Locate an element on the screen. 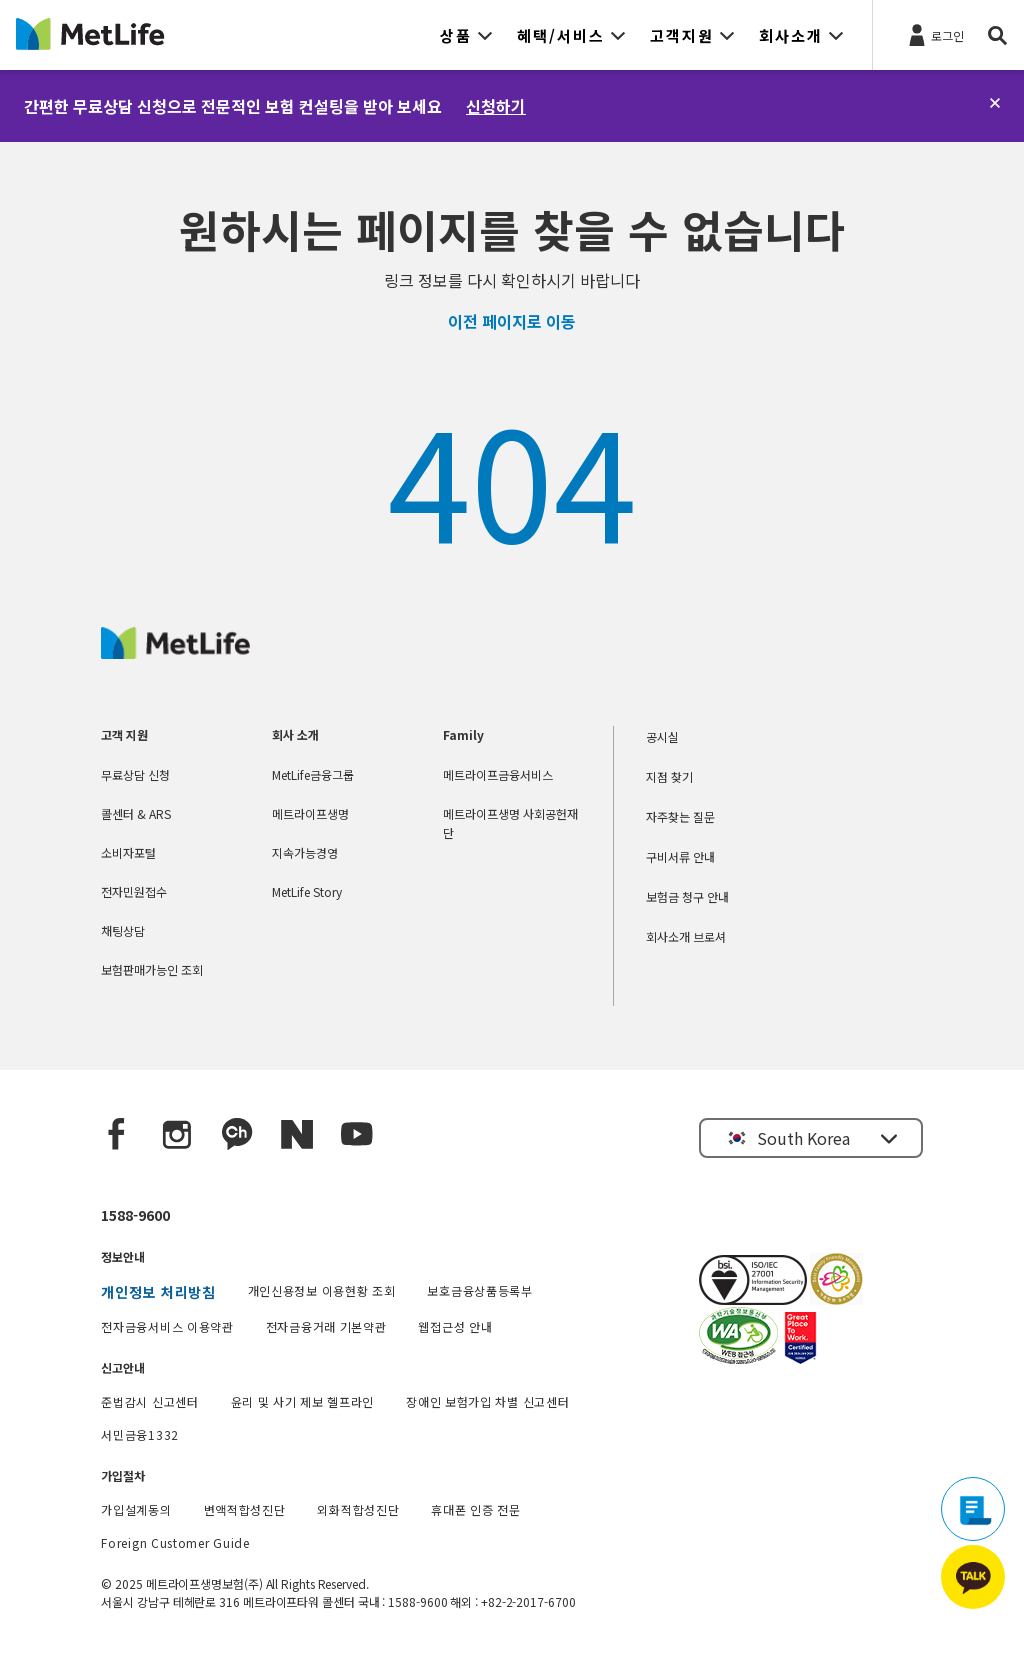 The width and height of the screenshot is (1024, 1659). 웹접근성 안내 is located at coordinates (455, 1326).